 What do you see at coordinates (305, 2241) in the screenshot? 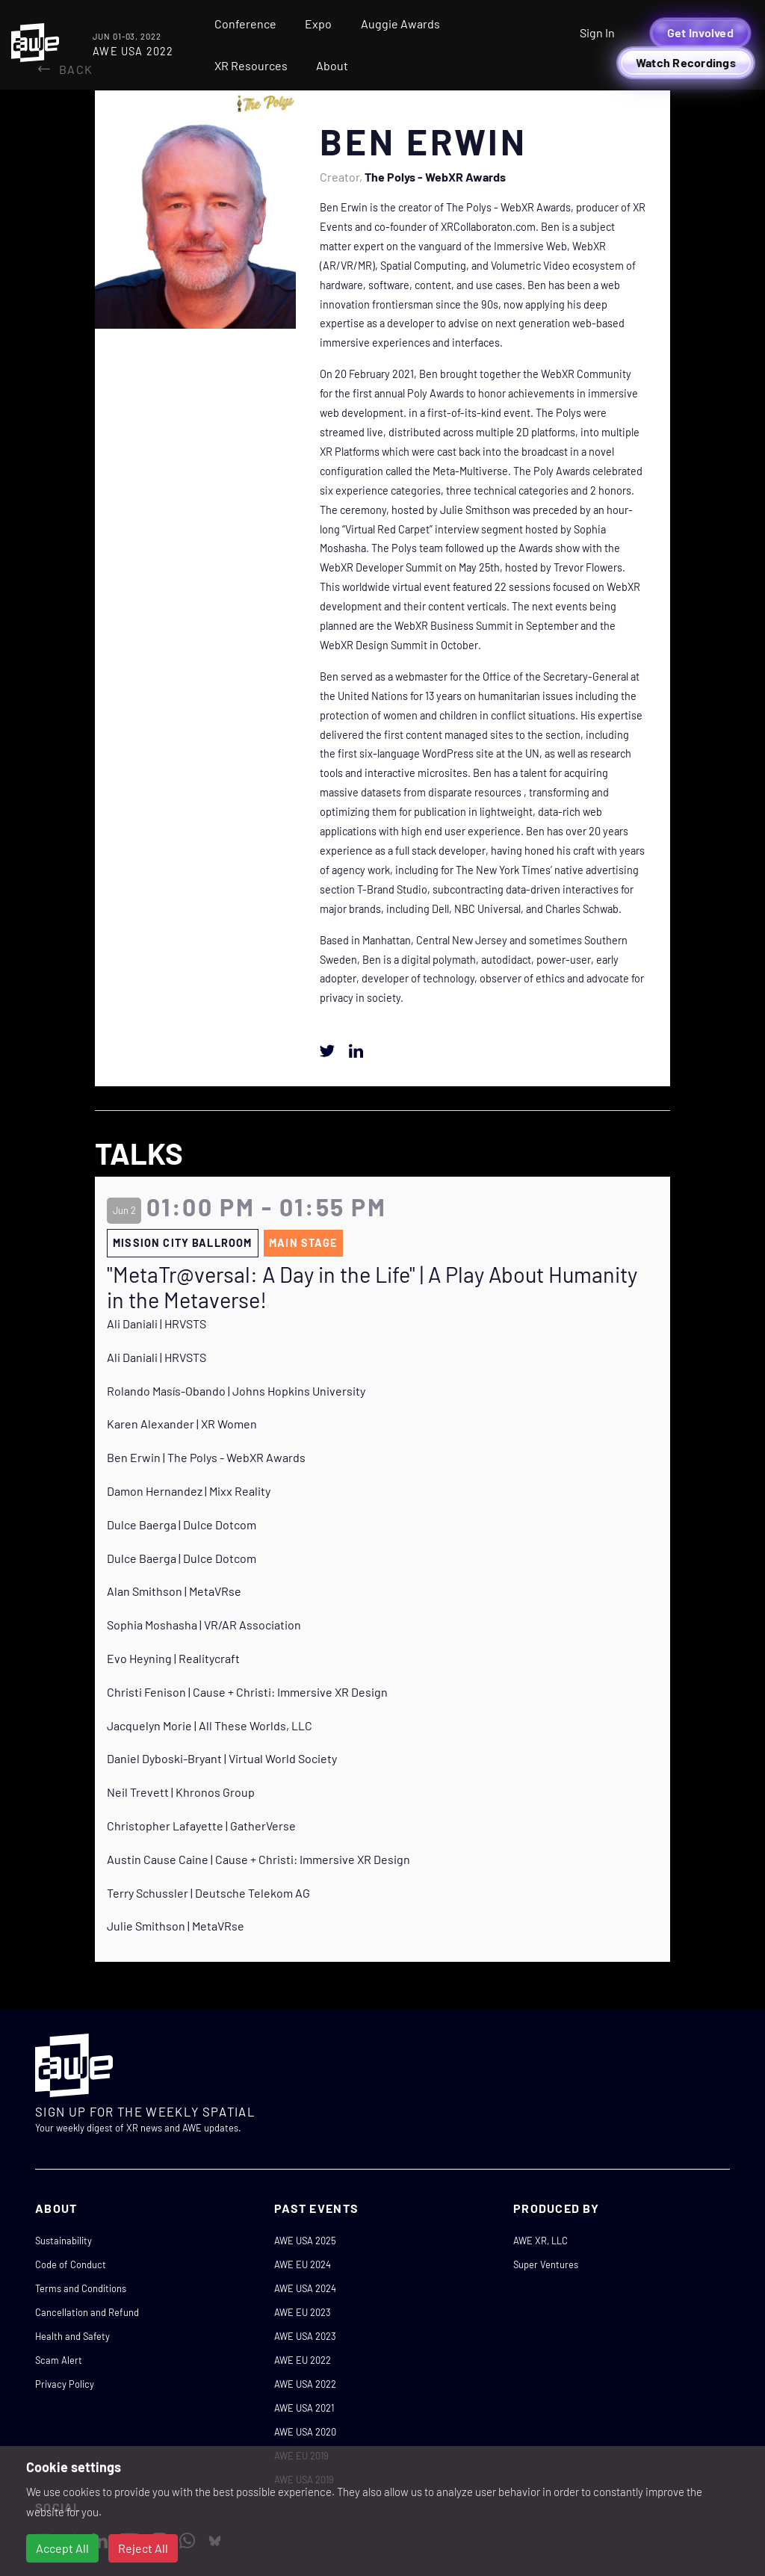
I see `AWE USA 2025` at bounding box center [305, 2241].